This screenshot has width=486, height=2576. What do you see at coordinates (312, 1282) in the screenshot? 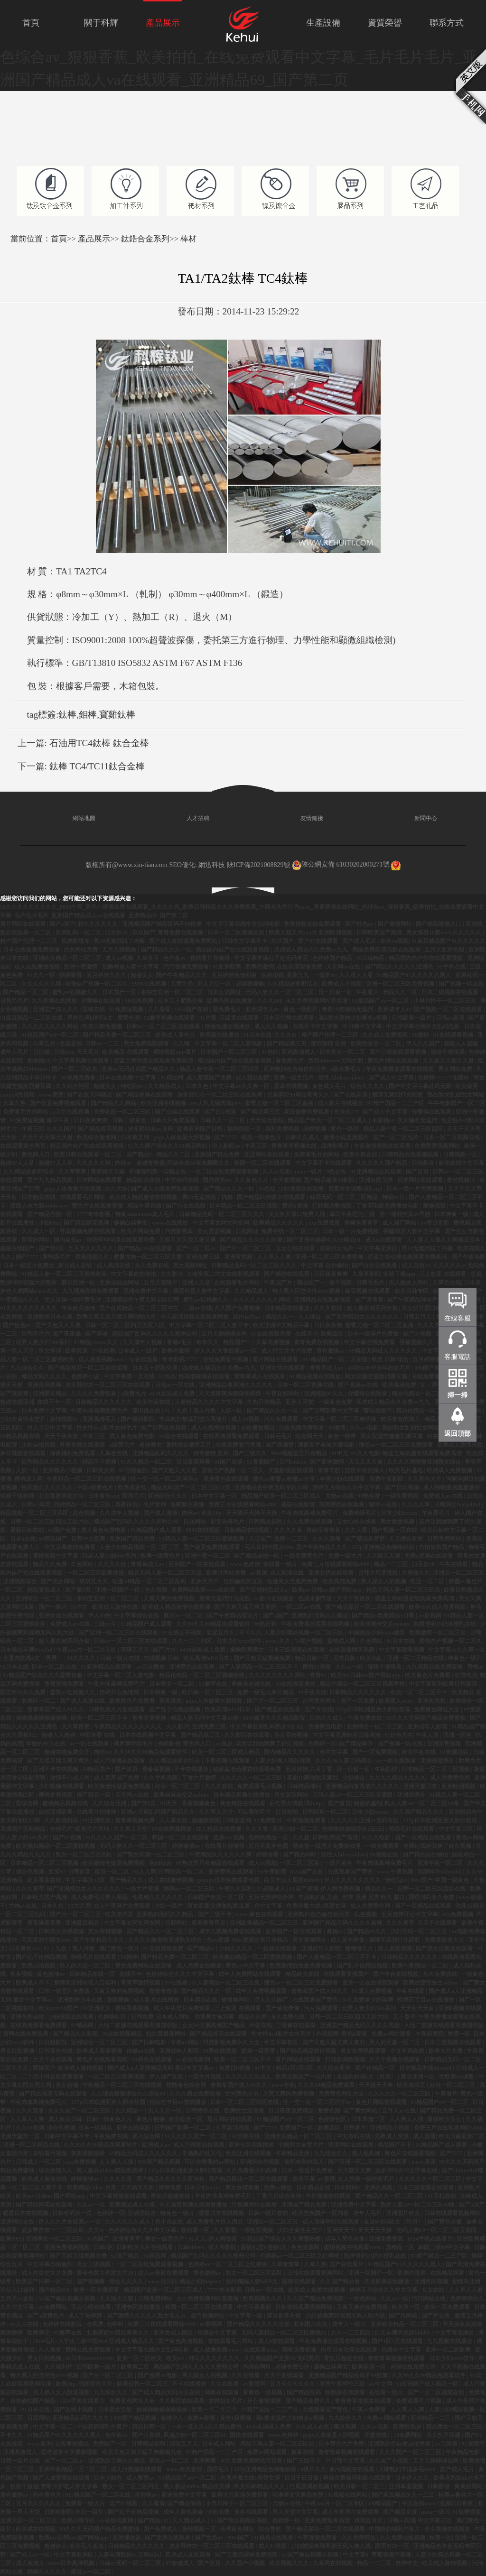
I see `精品国产一` at bounding box center [312, 1282].